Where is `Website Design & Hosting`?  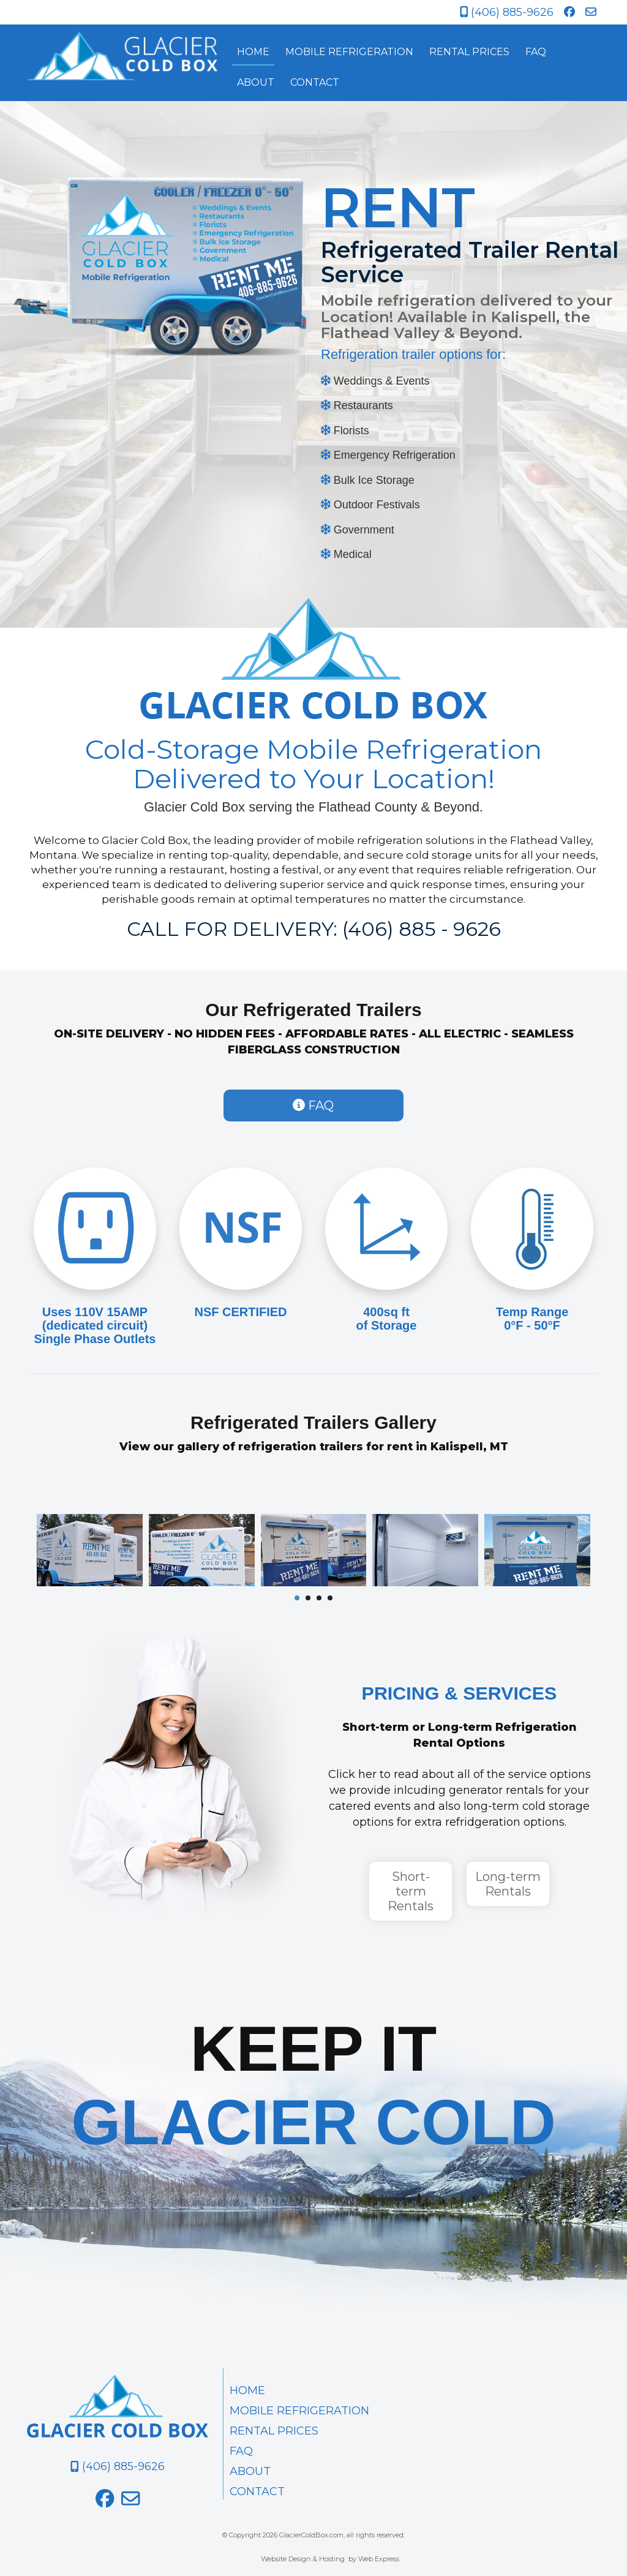
Website Design & Hosting is located at coordinates (303, 2559).